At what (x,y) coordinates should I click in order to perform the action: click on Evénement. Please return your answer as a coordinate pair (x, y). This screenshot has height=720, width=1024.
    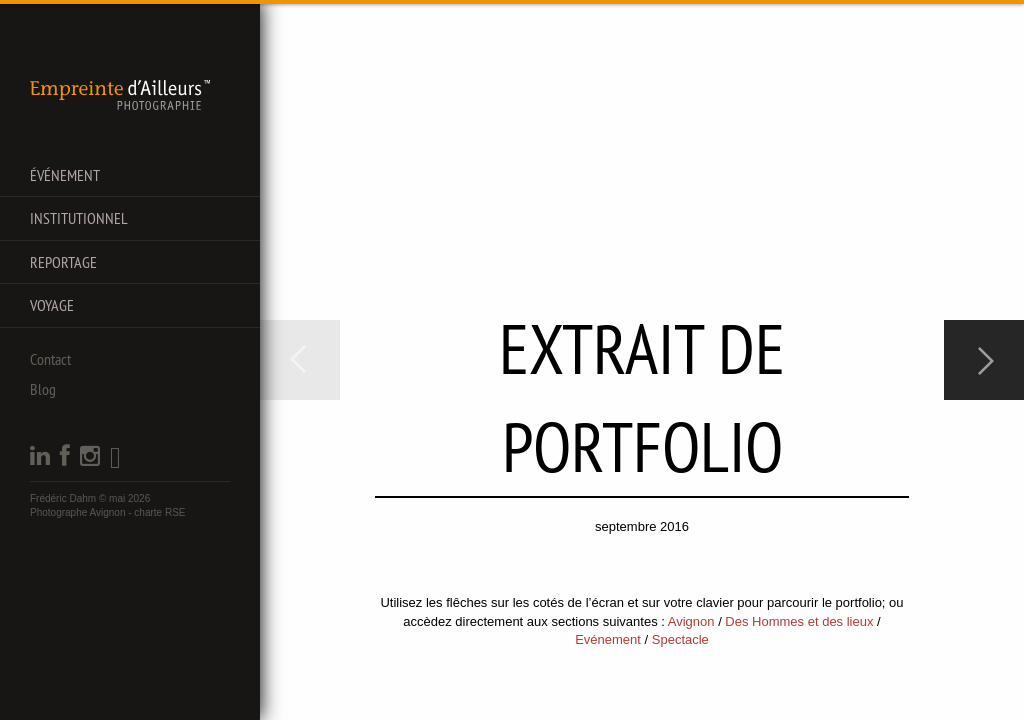
    Looking at the image, I should click on (608, 639).